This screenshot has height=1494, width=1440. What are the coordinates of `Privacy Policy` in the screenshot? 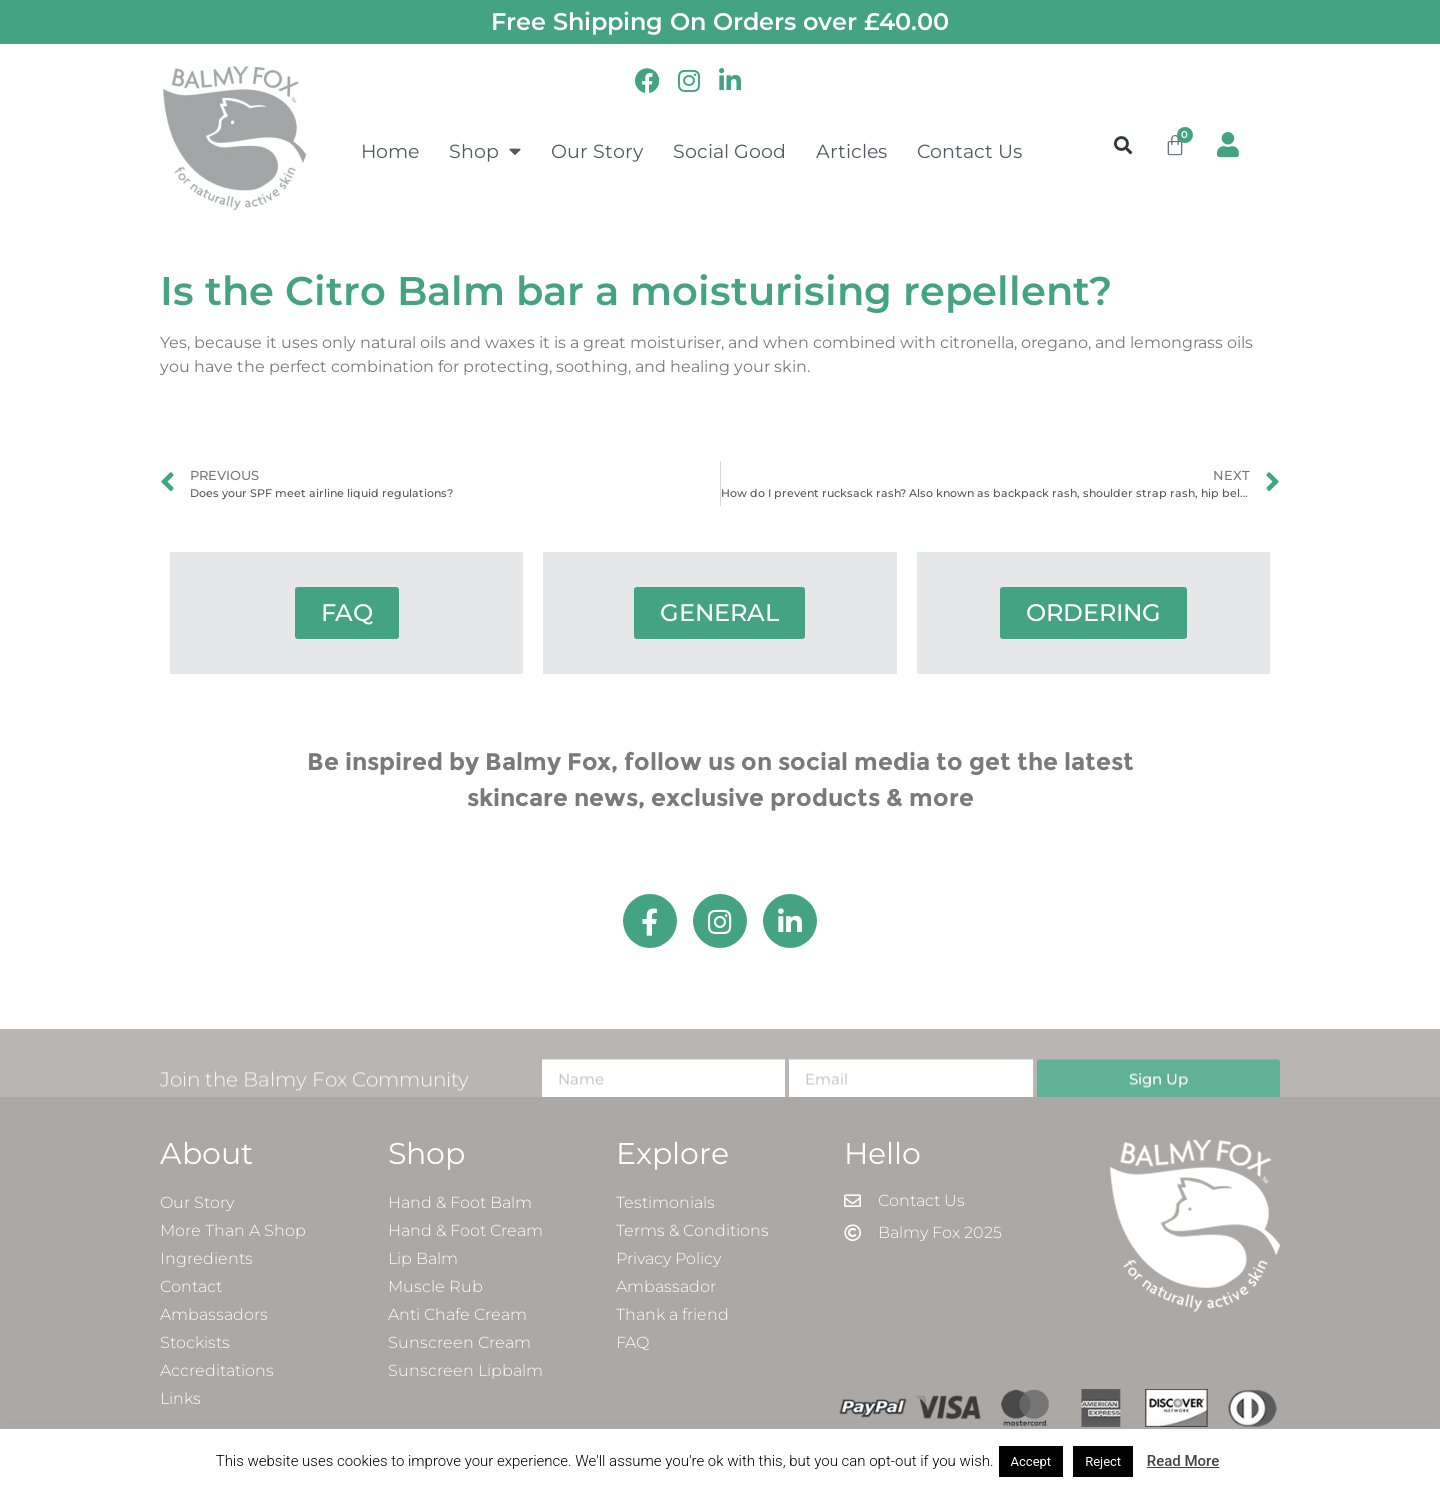 It's located at (668, 1258).